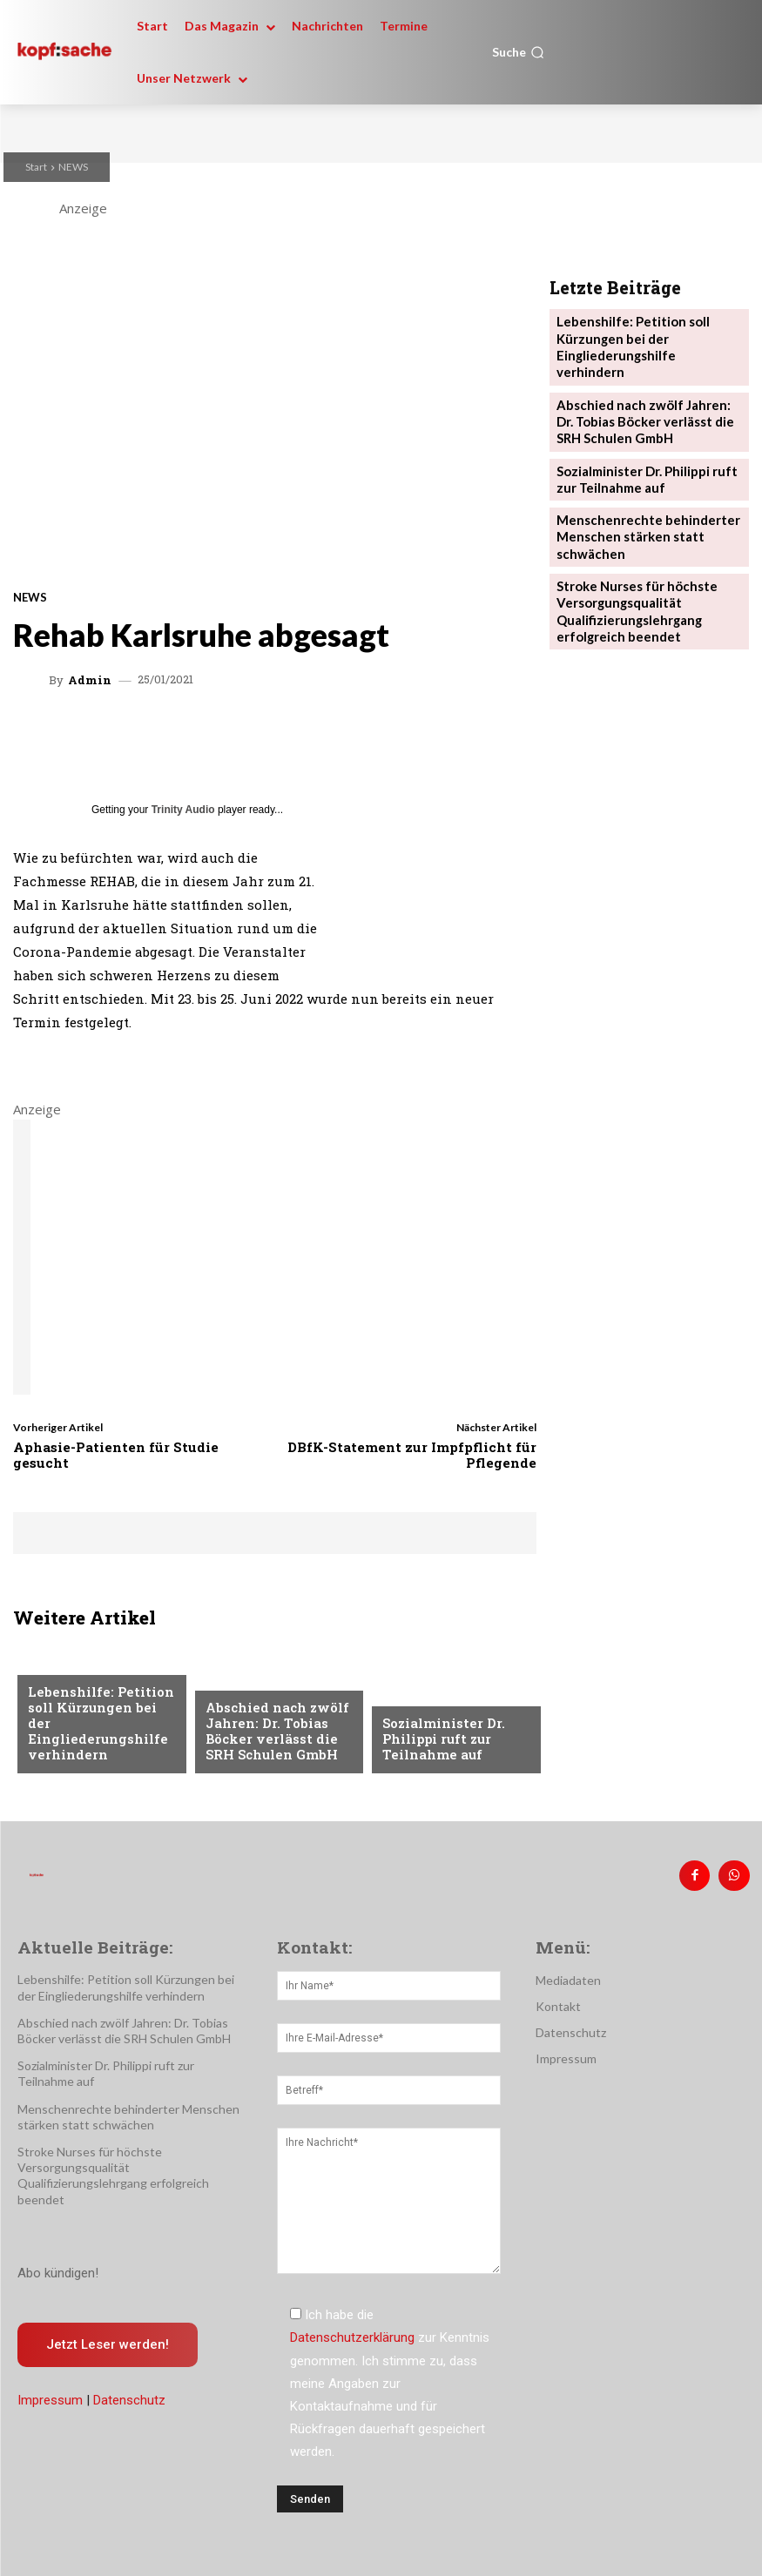 The width and height of the screenshot is (762, 2576). What do you see at coordinates (50, 2396) in the screenshot?
I see `Impressum` at bounding box center [50, 2396].